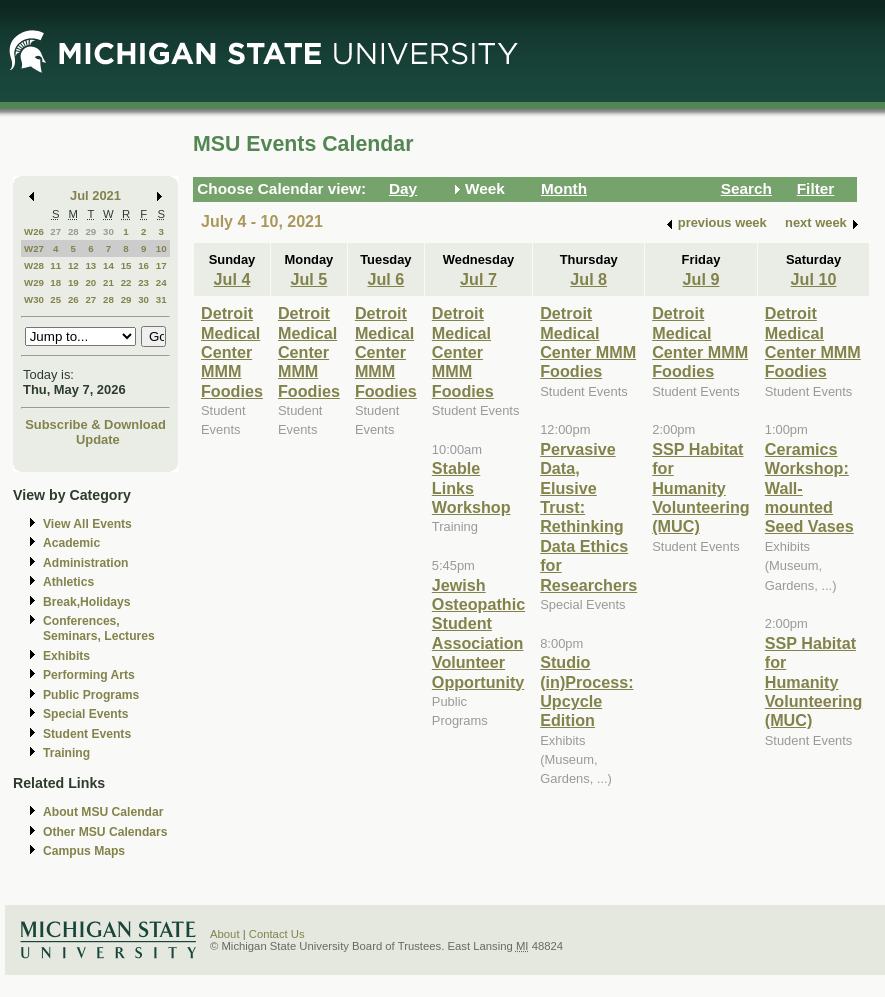  What do you see at coordinates (85, 714) in the screenshot?
I see `Special Events` at bounding box center [85, 714].